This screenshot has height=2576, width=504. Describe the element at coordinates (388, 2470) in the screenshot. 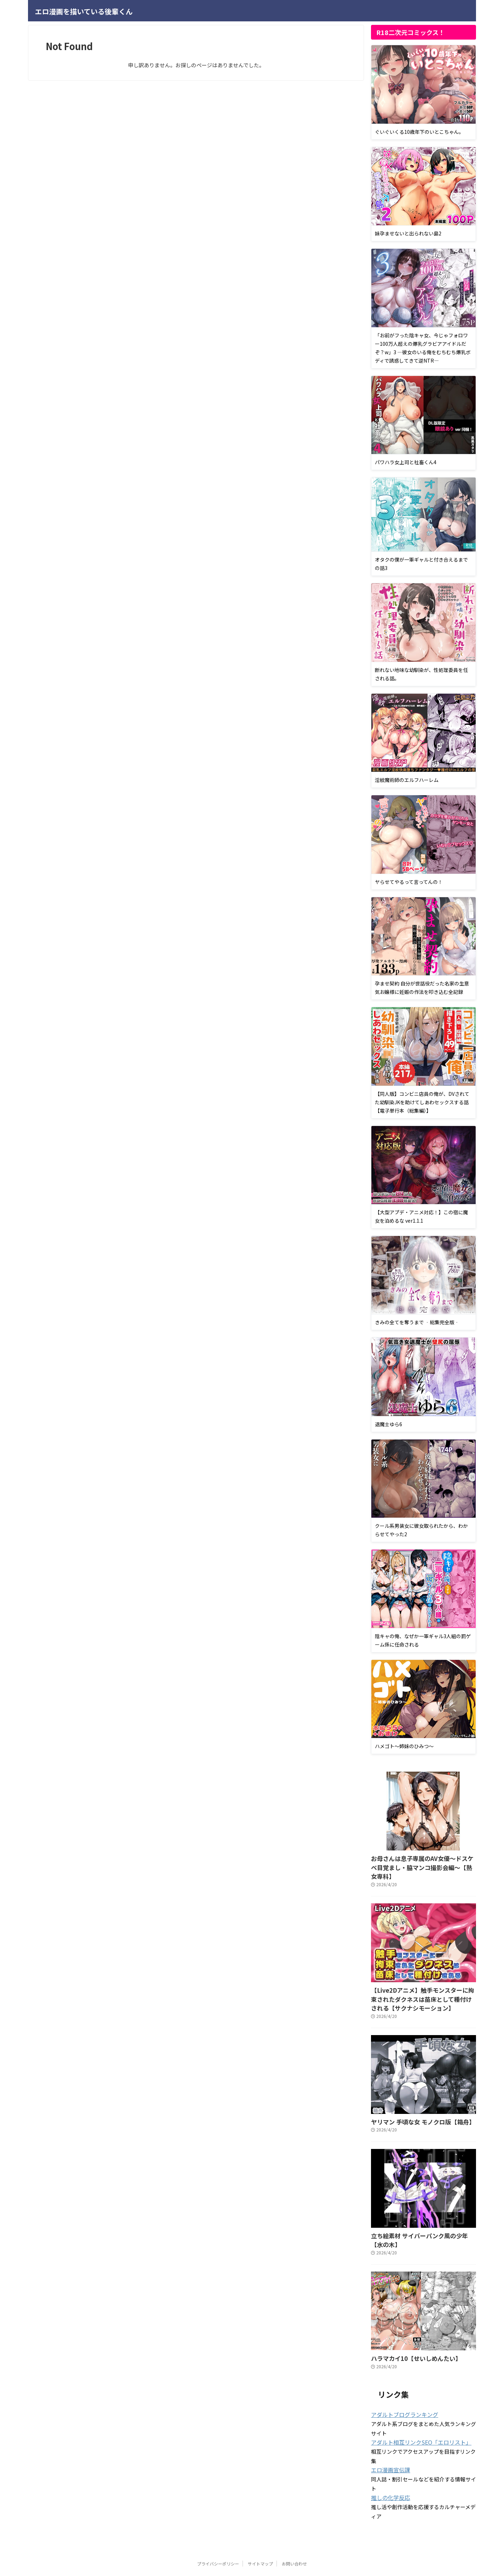

I see `推しの化学反応` at that location.